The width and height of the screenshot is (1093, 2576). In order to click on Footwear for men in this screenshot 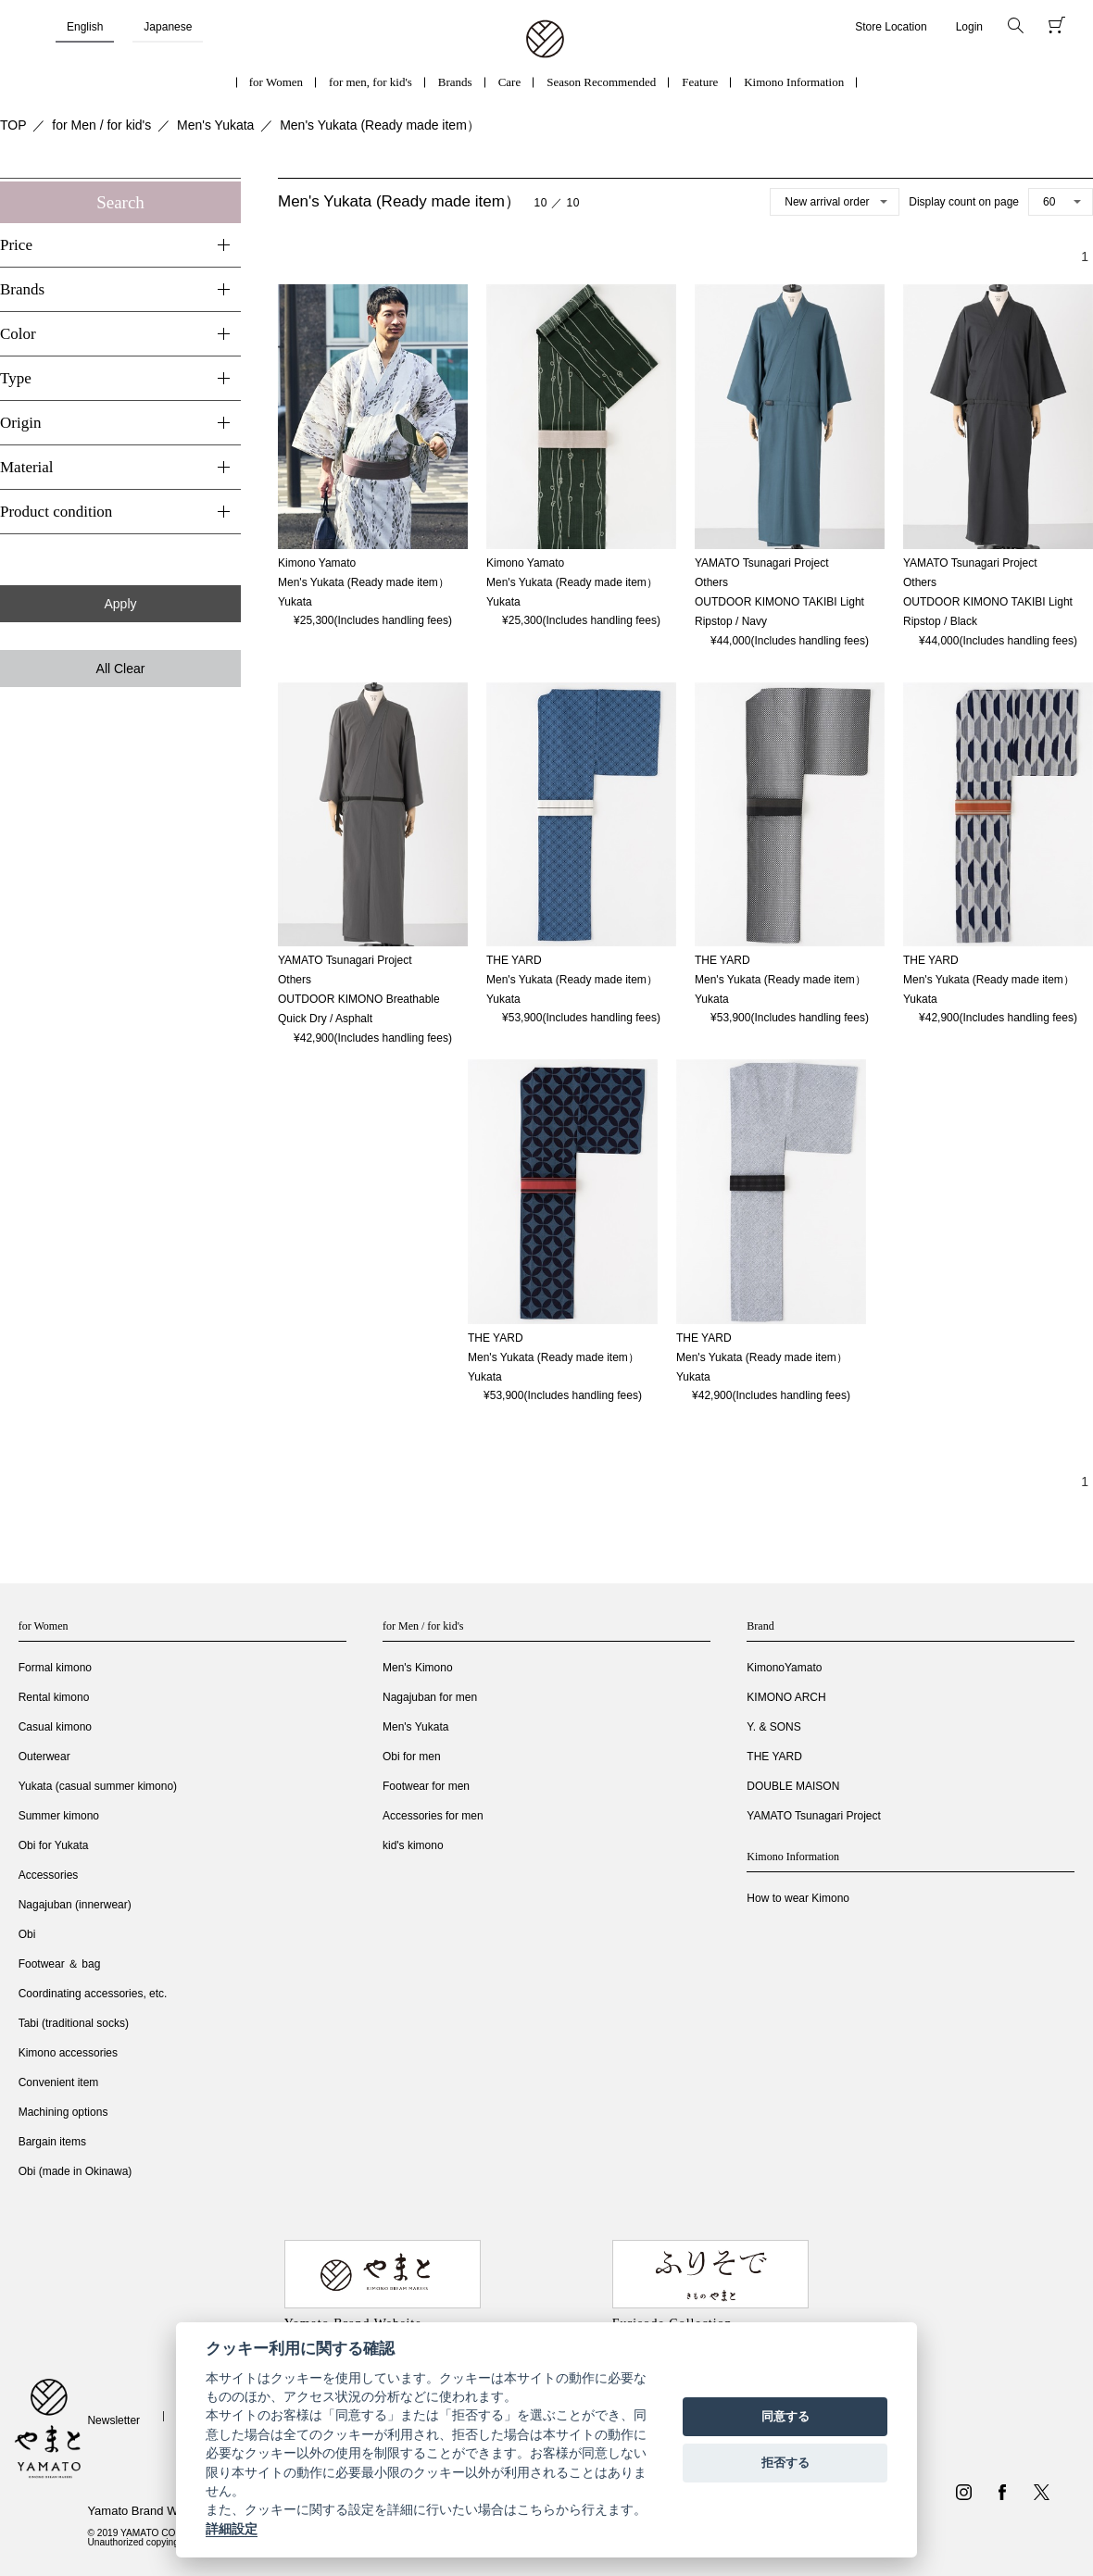, I will do `click(426, 1786)`.